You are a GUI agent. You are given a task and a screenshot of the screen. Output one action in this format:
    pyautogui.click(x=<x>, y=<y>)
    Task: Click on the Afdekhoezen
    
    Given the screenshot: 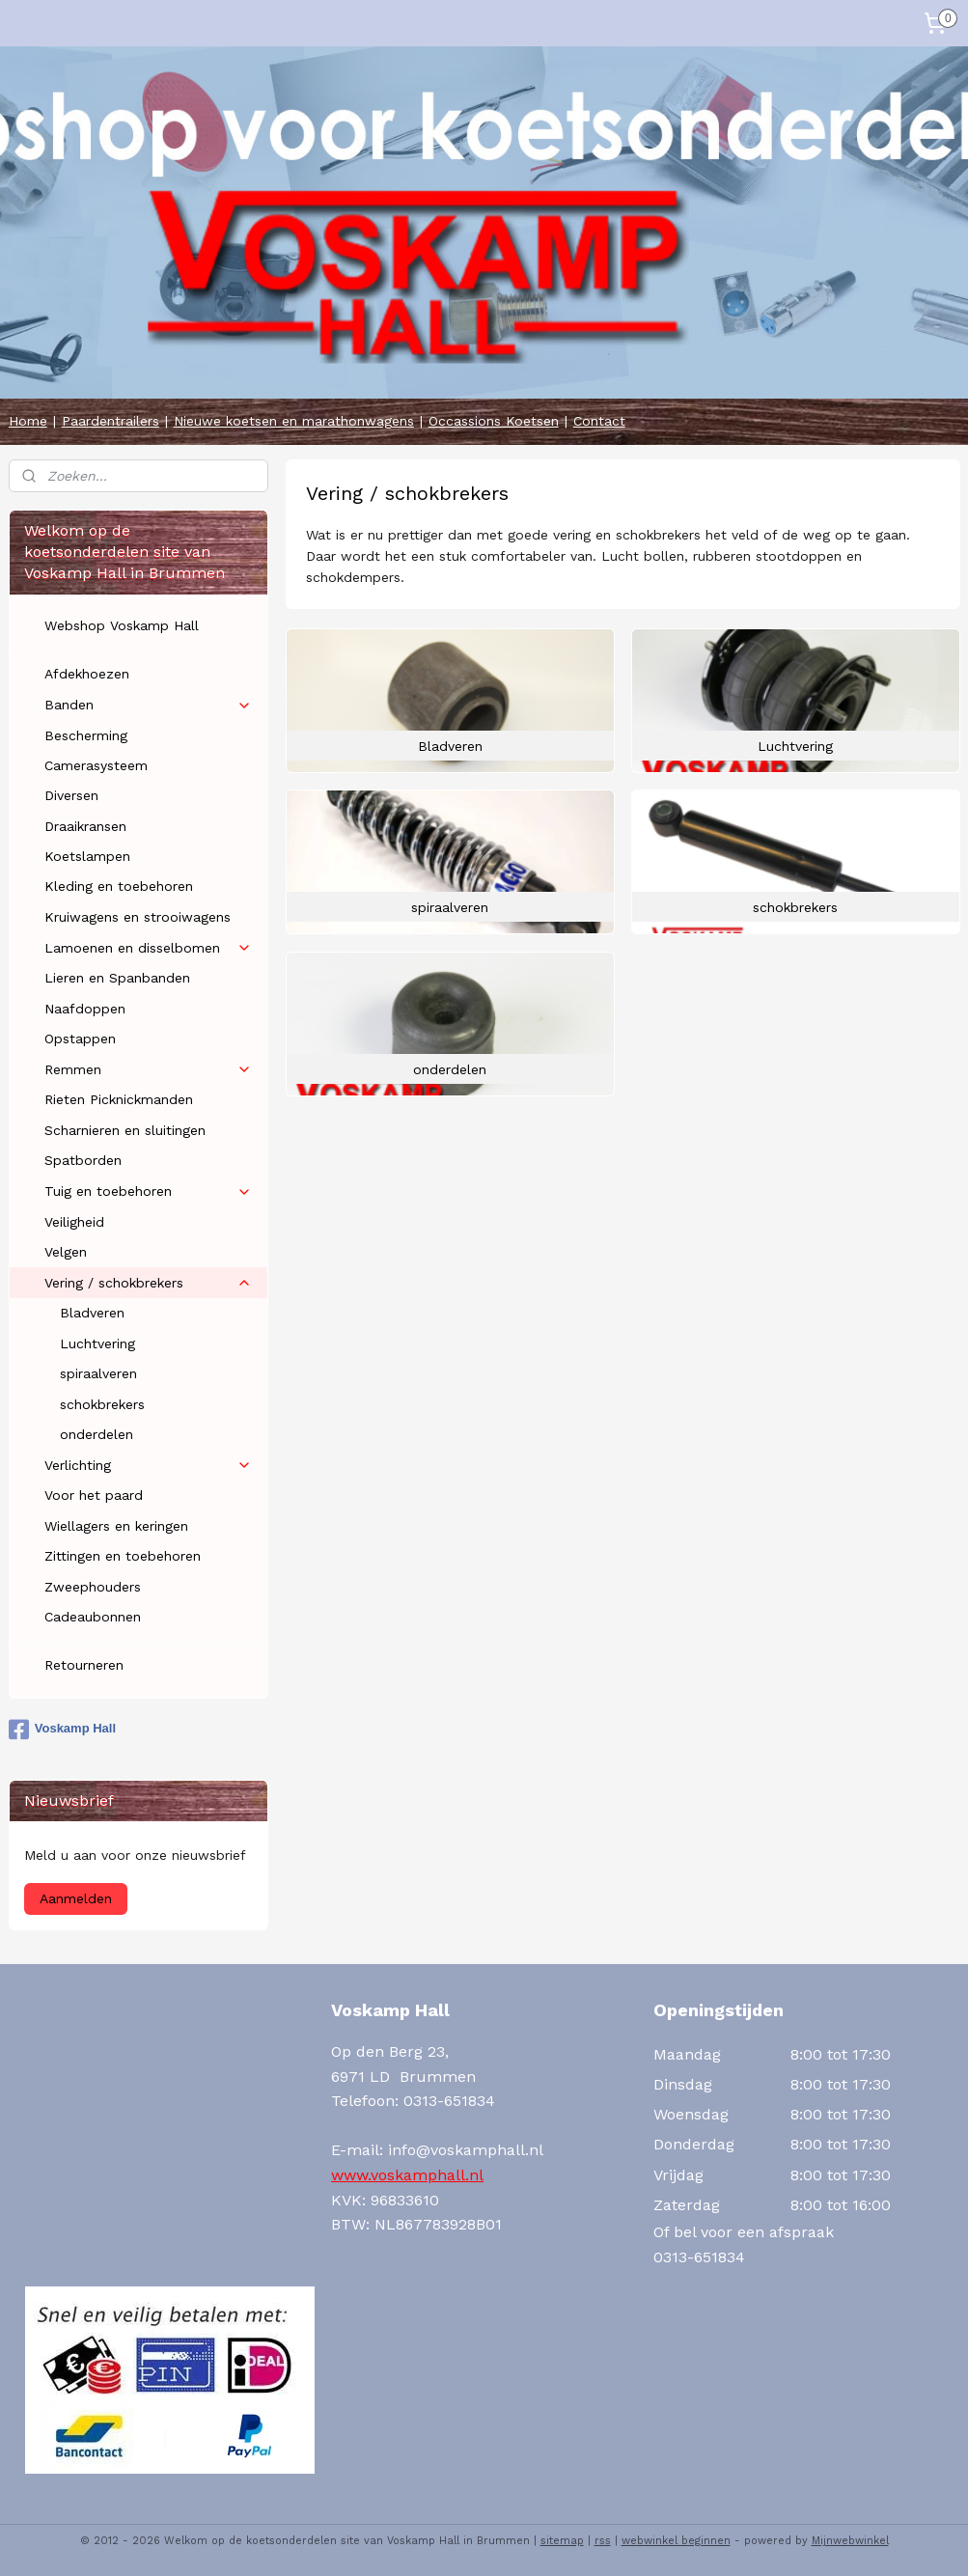 What is the action you would take?
    pyautogui.click(x=86, y=673)
    